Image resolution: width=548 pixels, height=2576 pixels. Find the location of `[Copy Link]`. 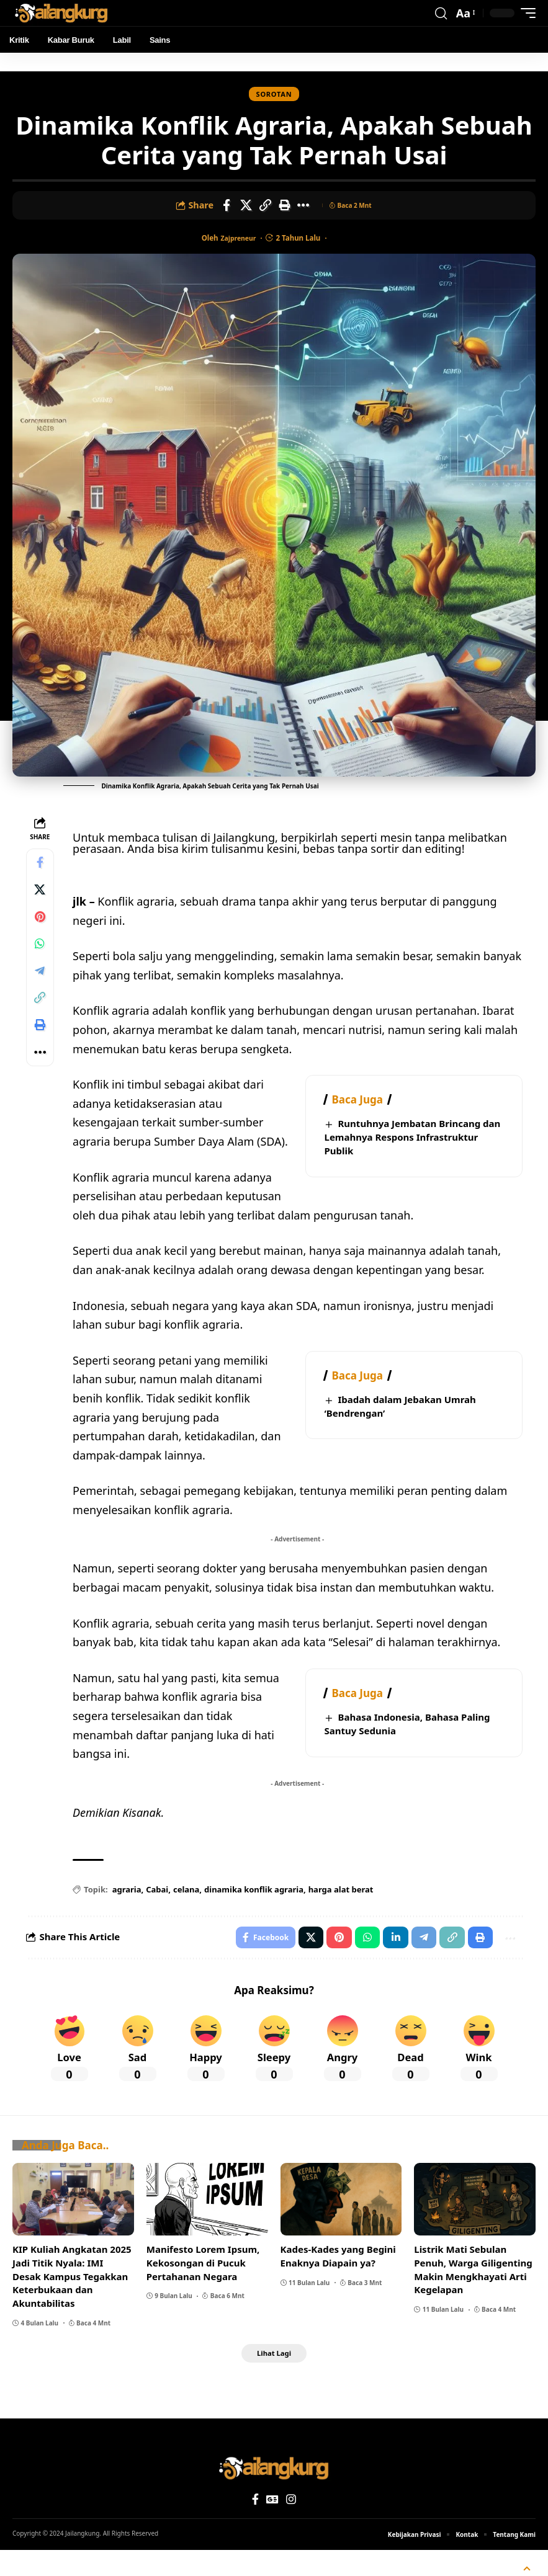

[Copy Link] is located at coordinates (265, 207).